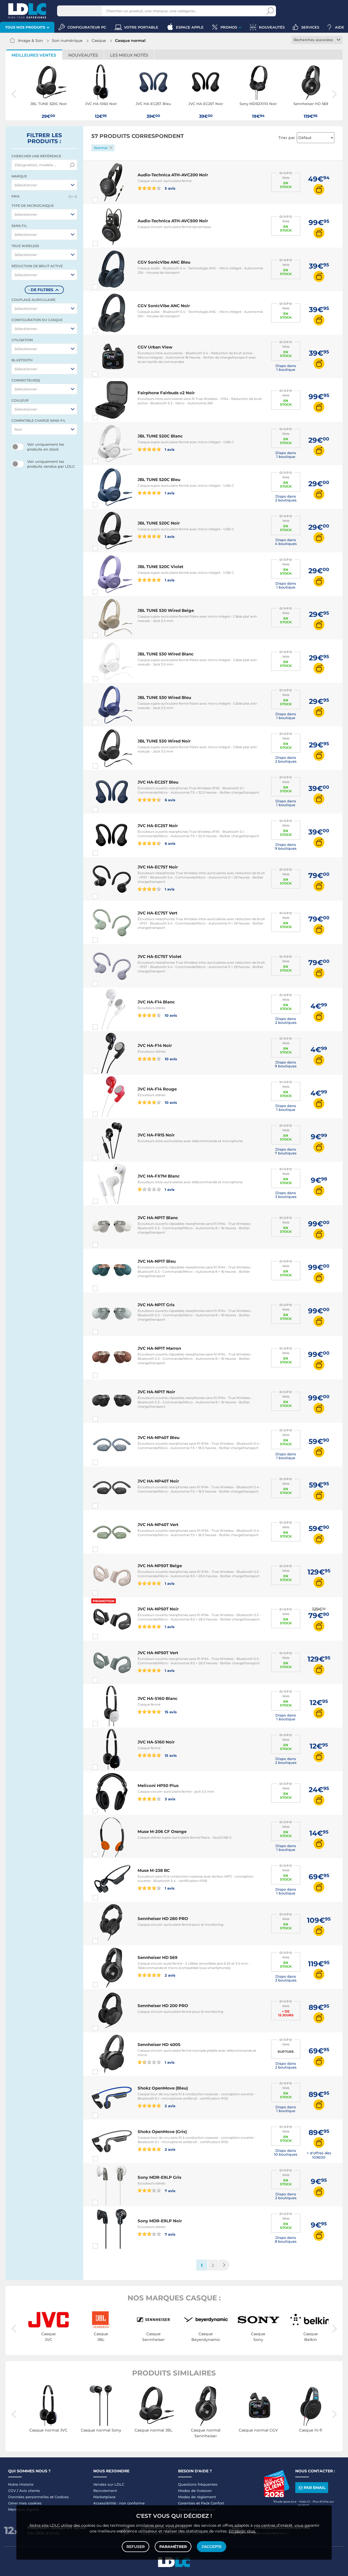 Image resolution: width=348 pixels, height=2576 pixels. Describe the element at coordinates (159, 523) in the screenshot. I see `JBL TUNE 520C Noir` at that location.